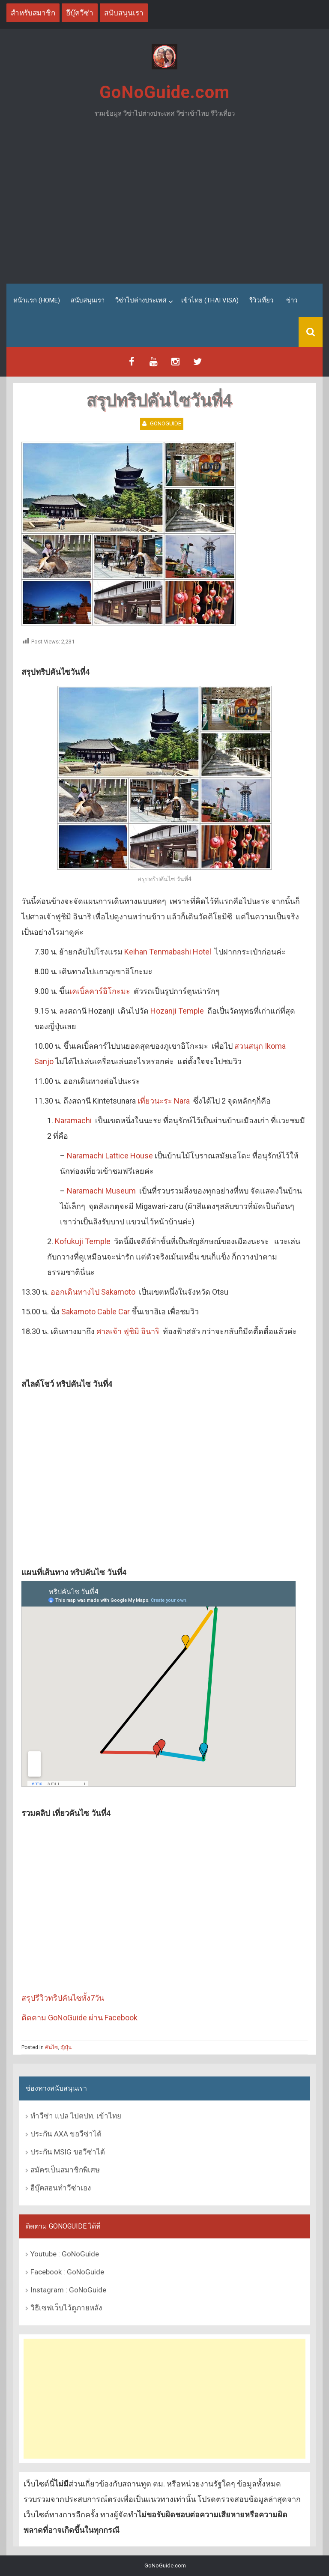 The width and height of the screenshot is (329, 2576). Describe the element at coordinates (164, 204) in the screenshot. I see `[Advertisement]` at that location.